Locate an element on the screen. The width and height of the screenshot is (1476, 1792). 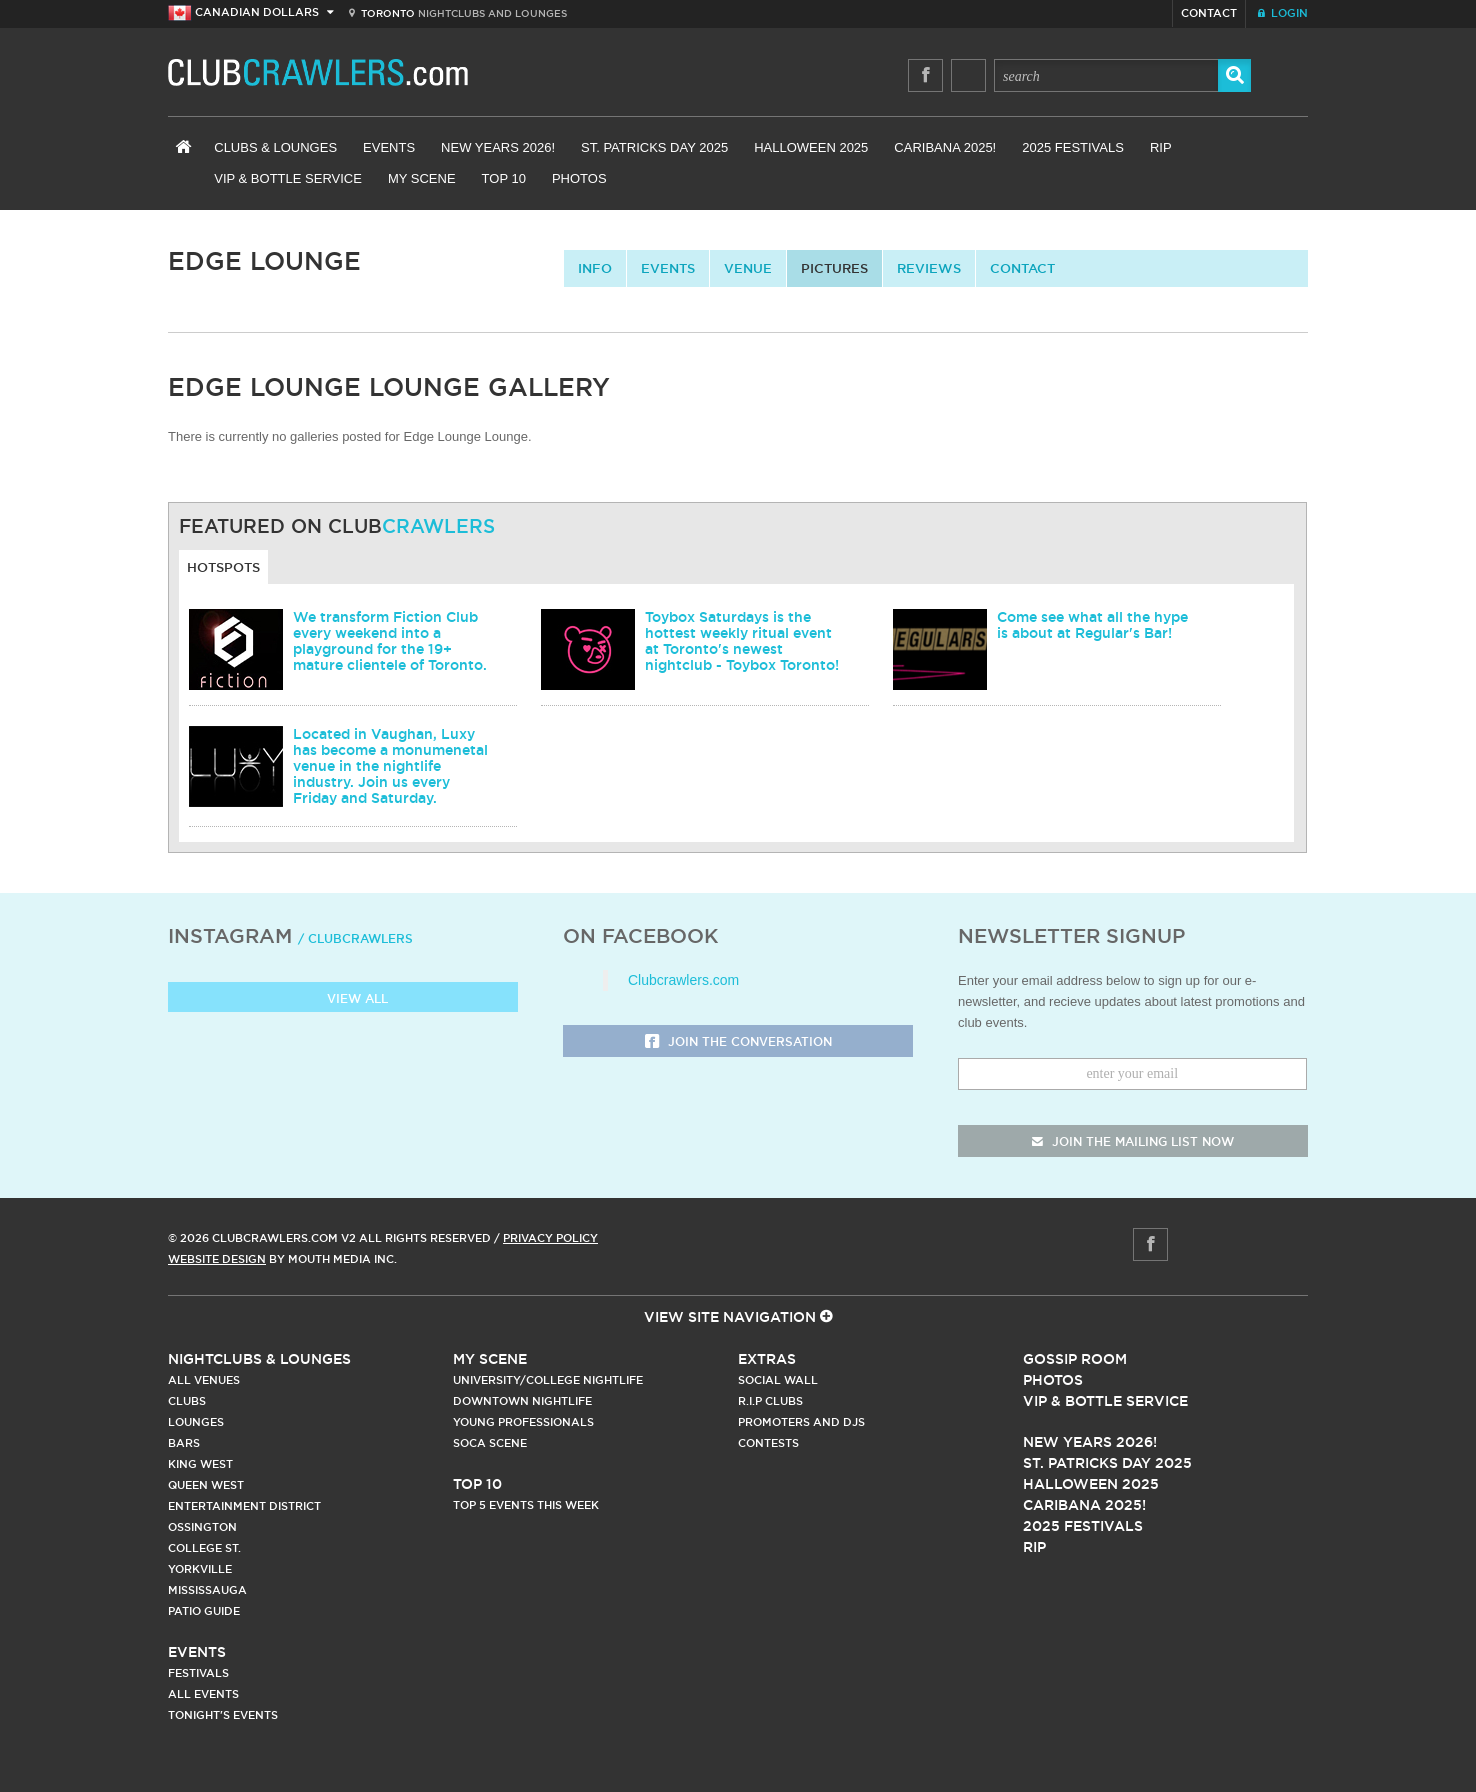
Downtown Nightlife is located at coordinates (522, 1401).